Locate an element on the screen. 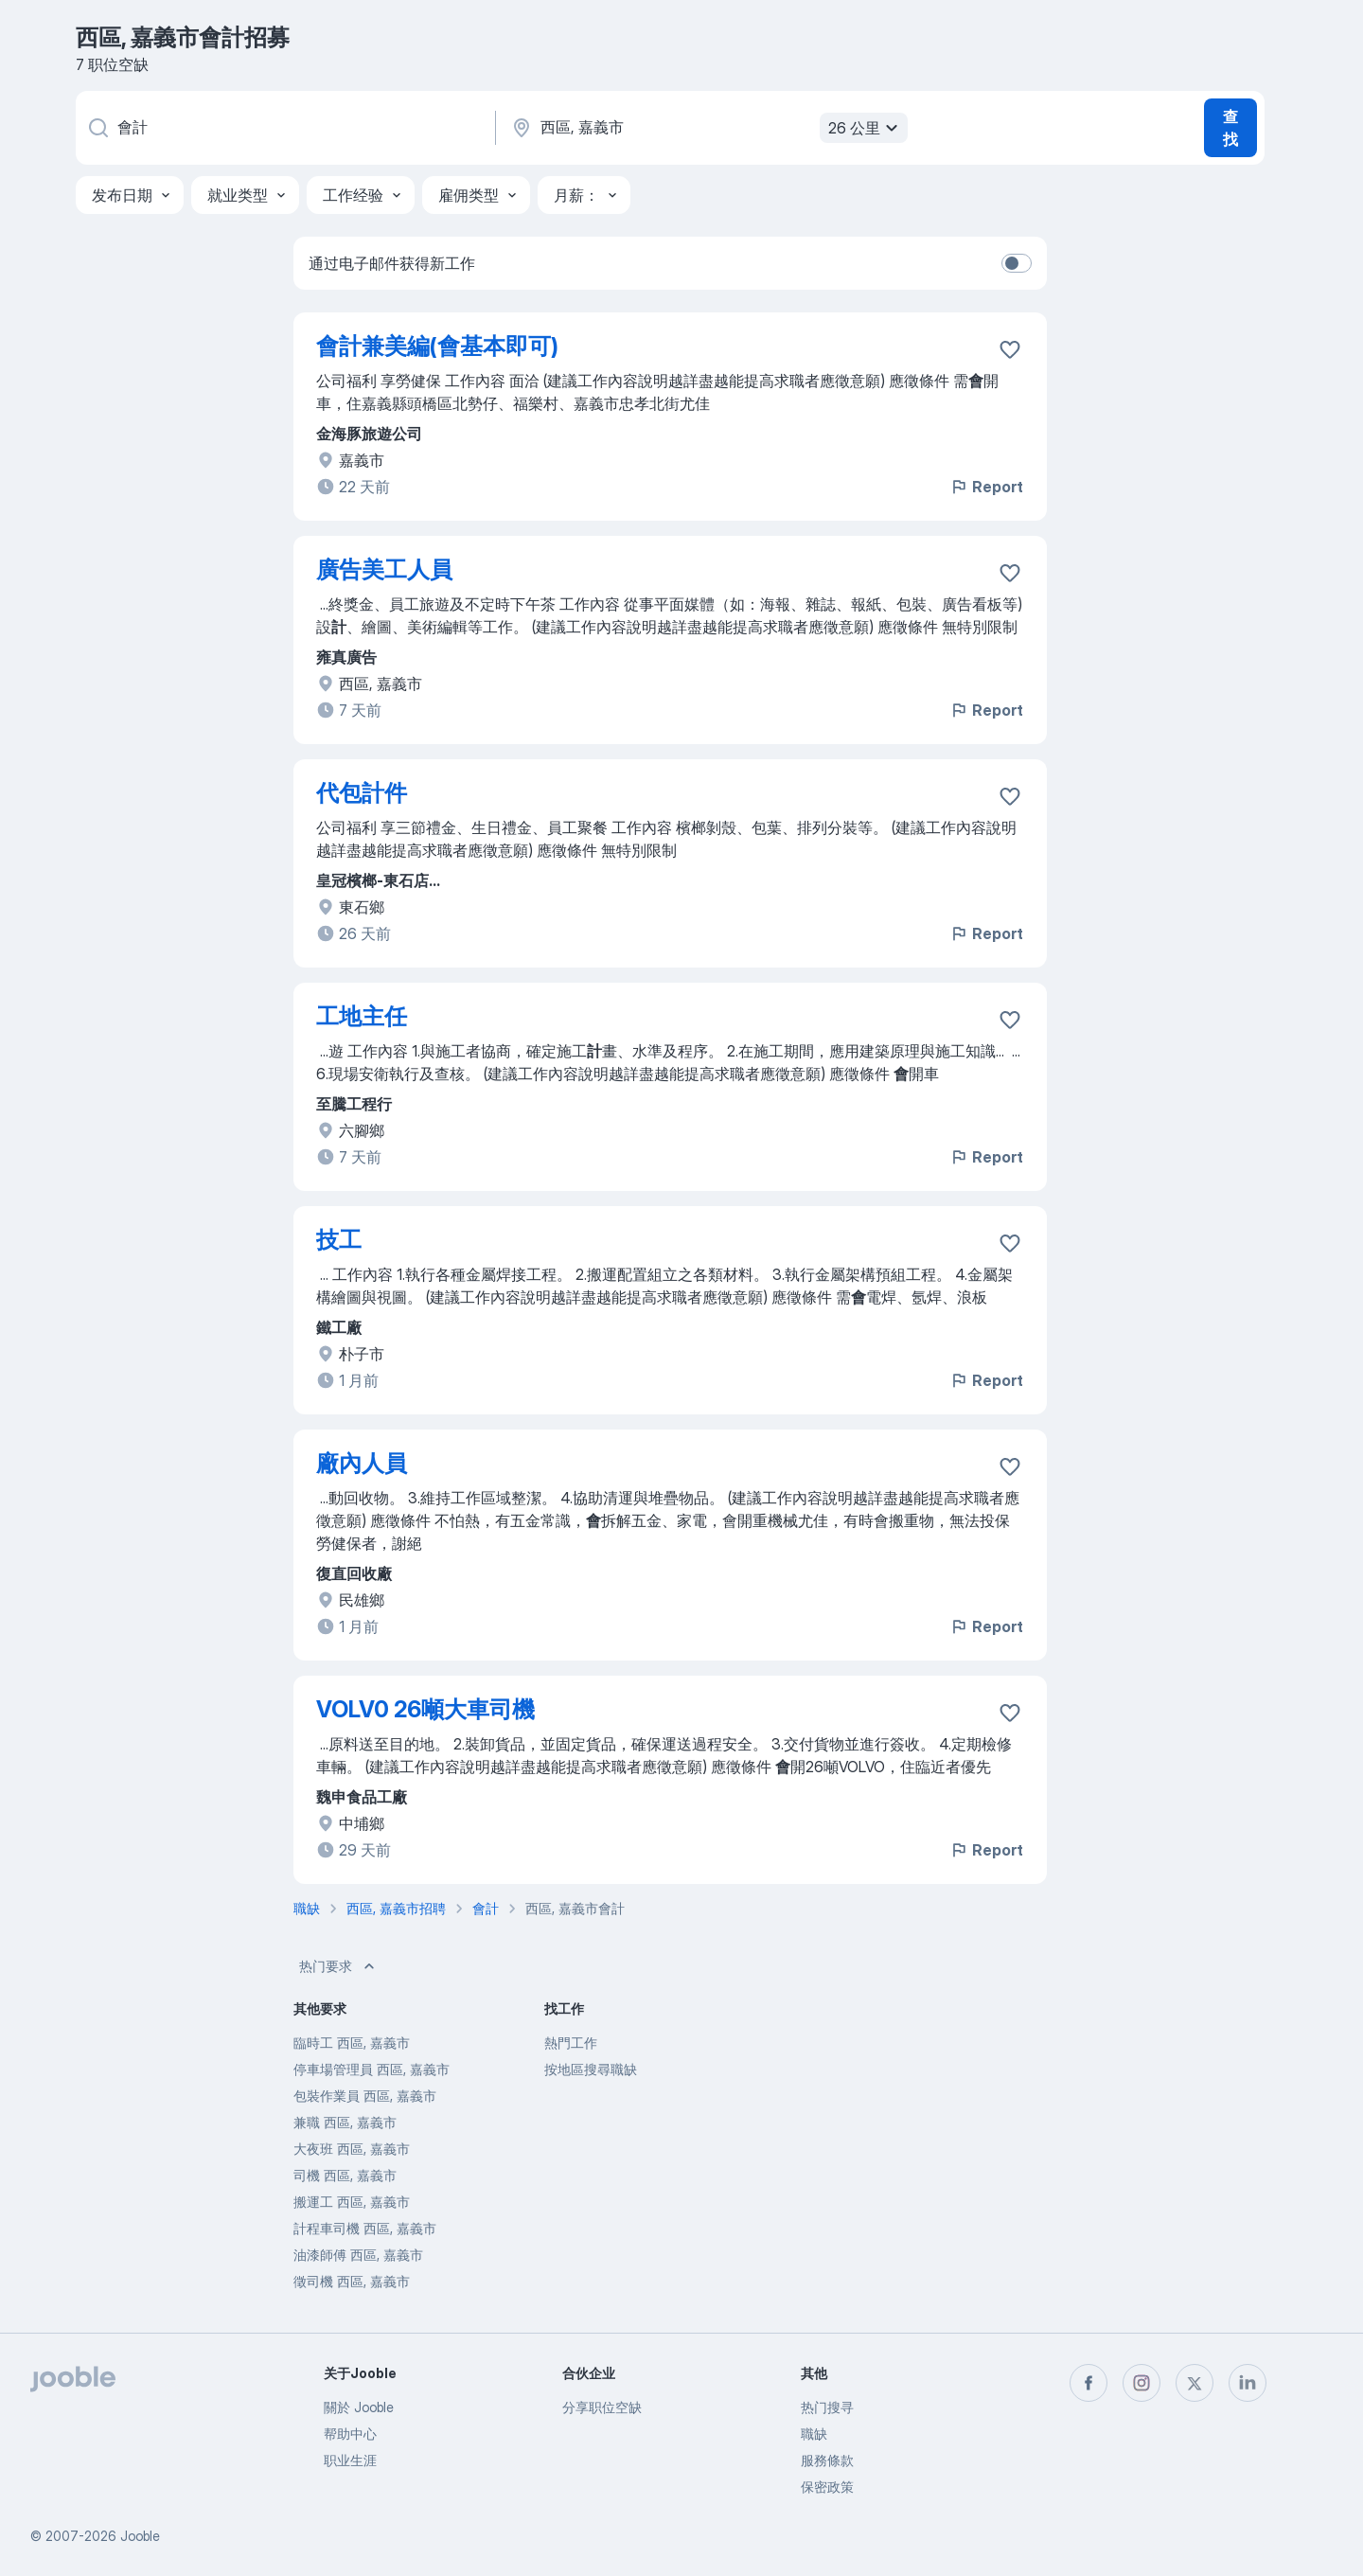 This screenshot has width=1363, height=2576. 臨時工 西區, 嘉義市 is located at coordinates (351, 2042).